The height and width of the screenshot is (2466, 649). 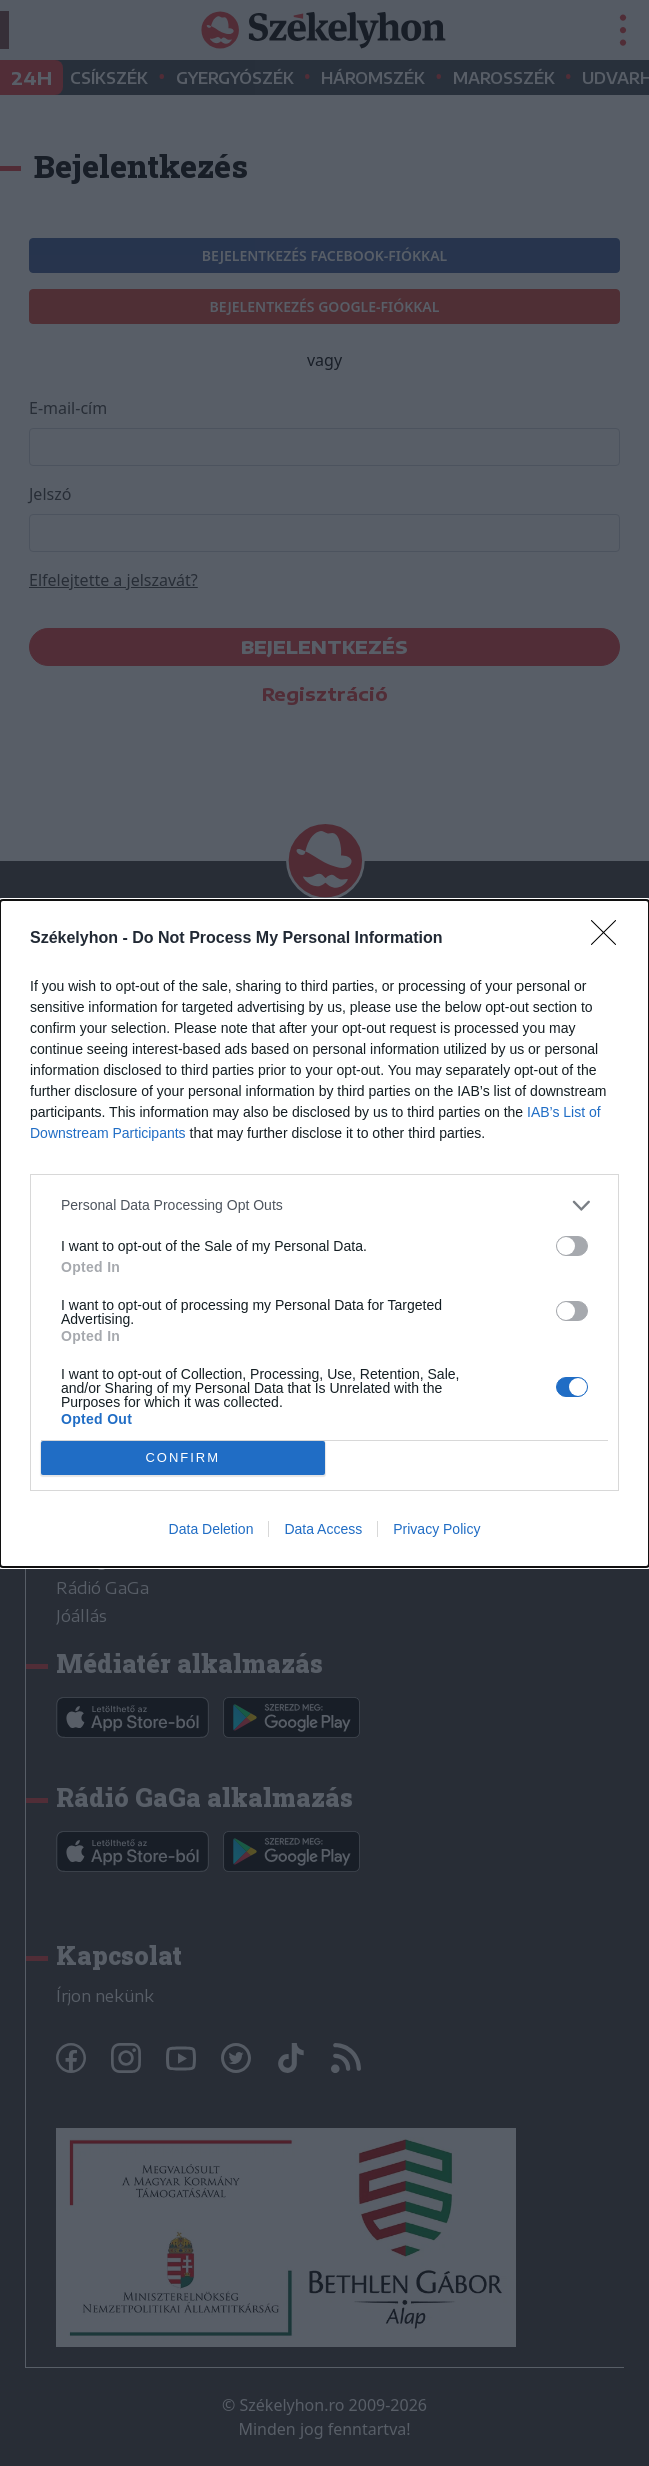 I want to click on [dialog], so click(x=324, y=1233).